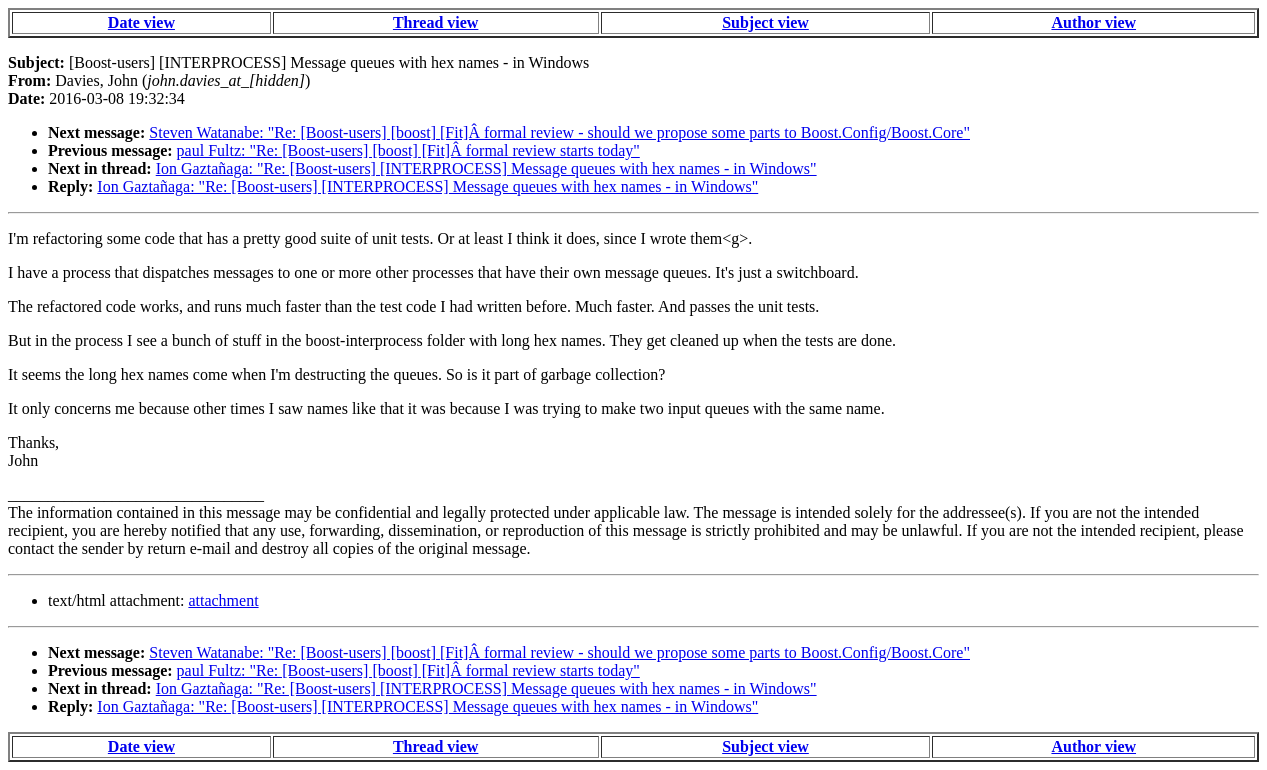 The image size is (1267, 770). I want to click on Subject view, so click(765, 22).